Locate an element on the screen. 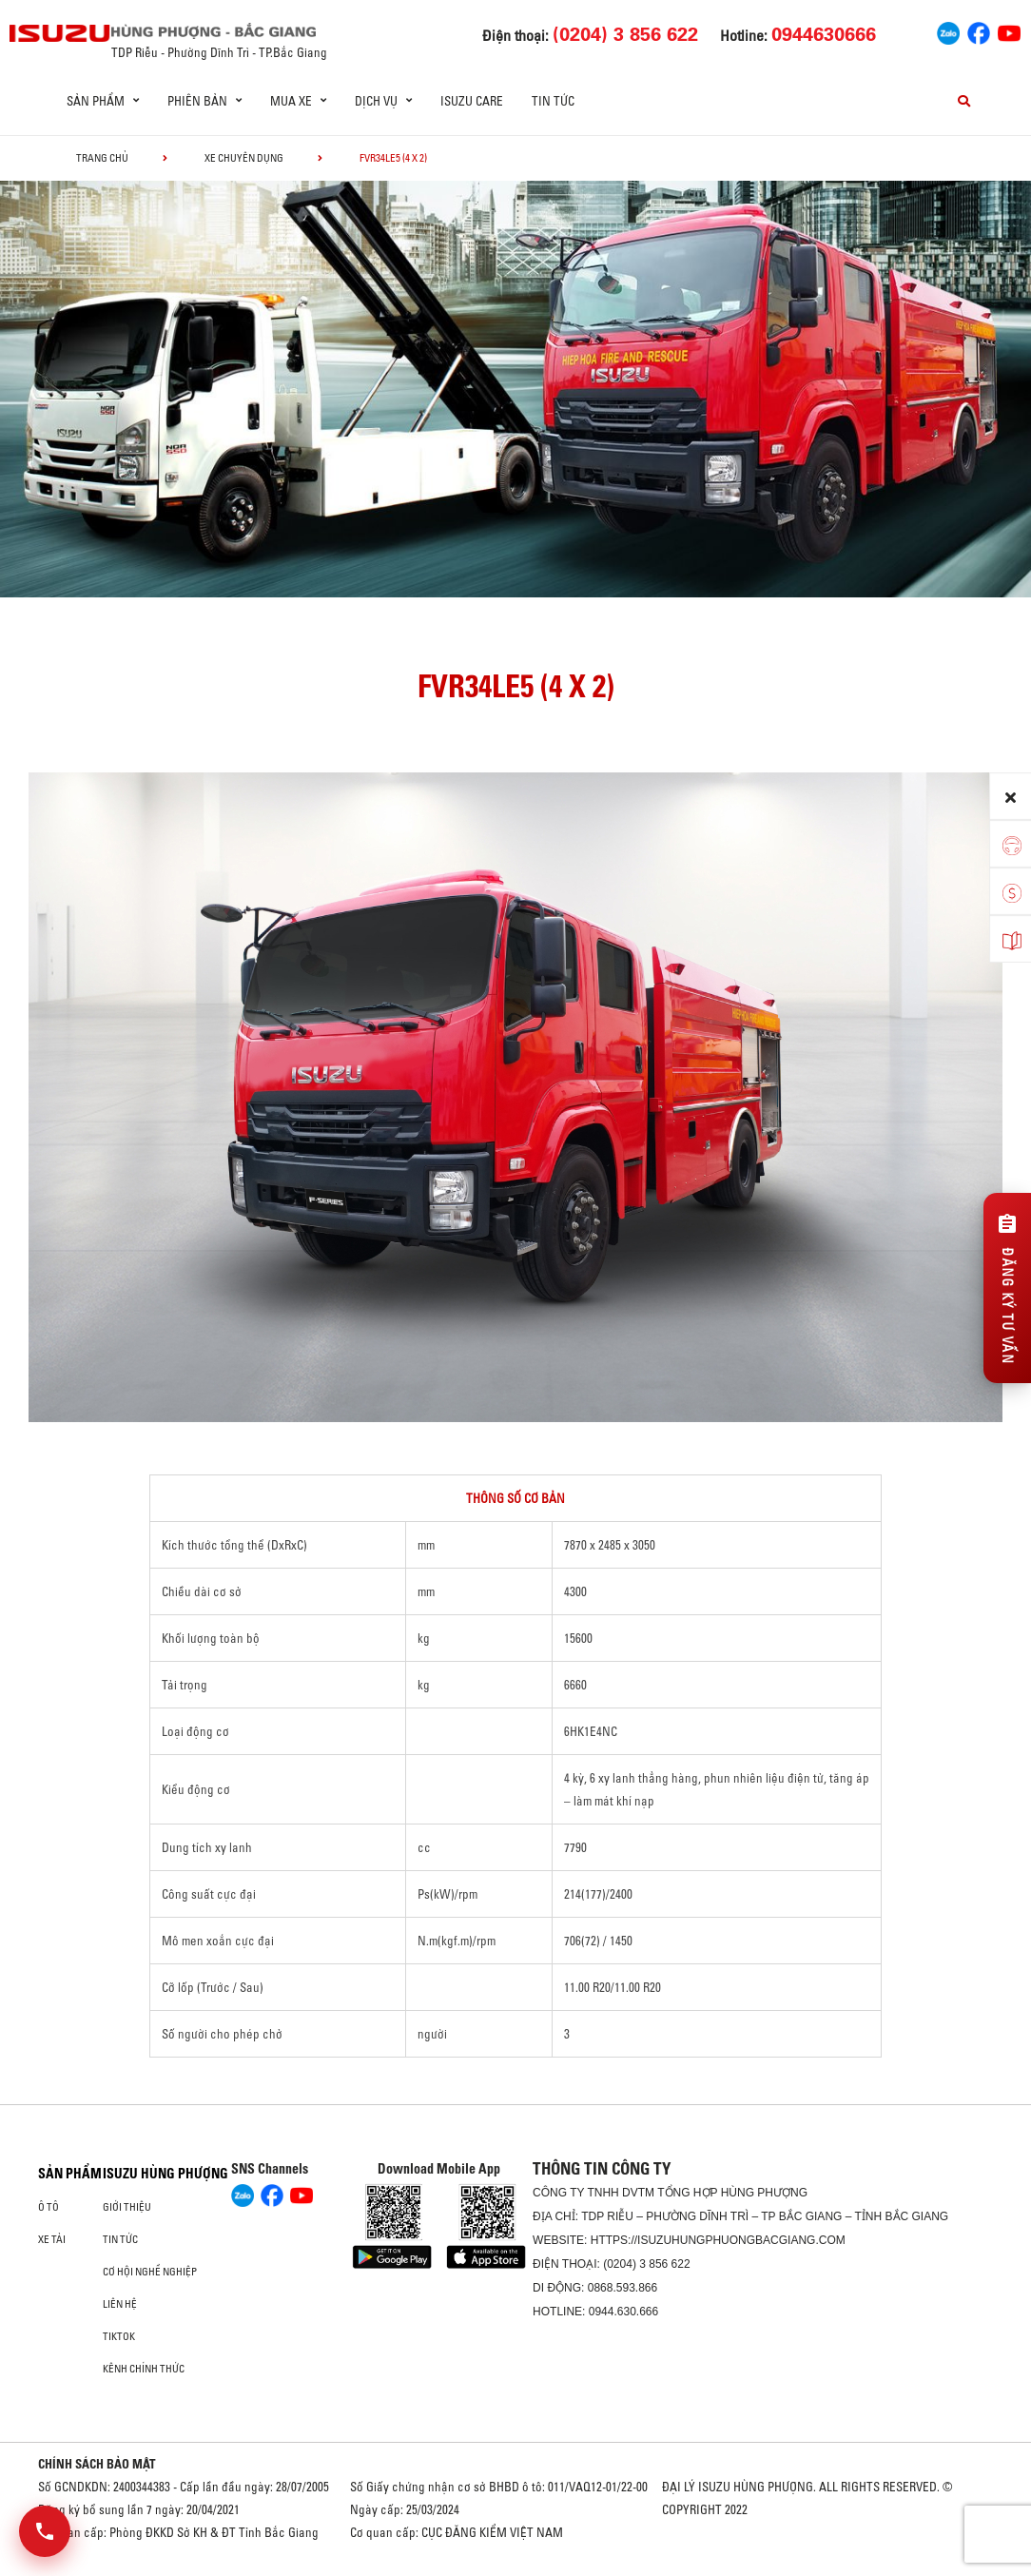  ISUZU HÙNG PHƯỢNG is located at coordinates (165, 2173).